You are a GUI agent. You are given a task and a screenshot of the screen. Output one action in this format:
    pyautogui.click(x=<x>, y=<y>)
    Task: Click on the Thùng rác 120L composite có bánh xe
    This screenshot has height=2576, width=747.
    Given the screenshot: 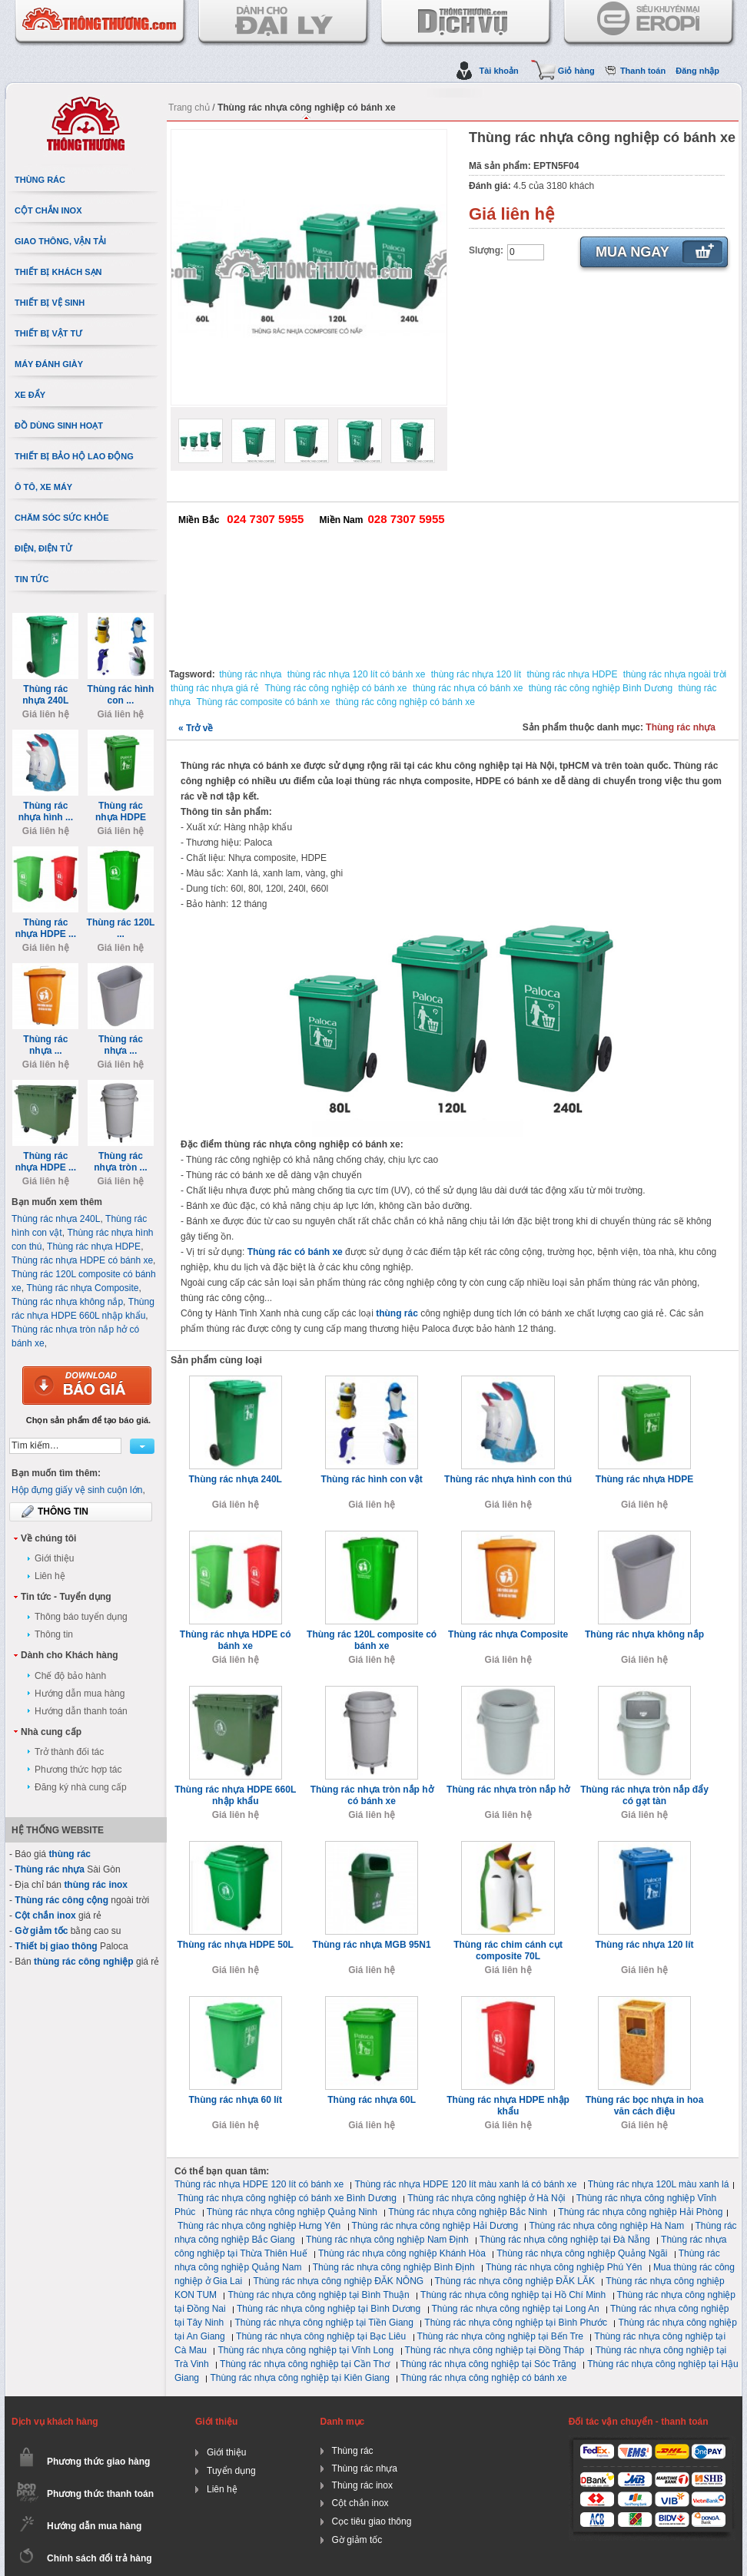 What is the action you would take?
    pyautogui.click(x=372, y=1640)
    